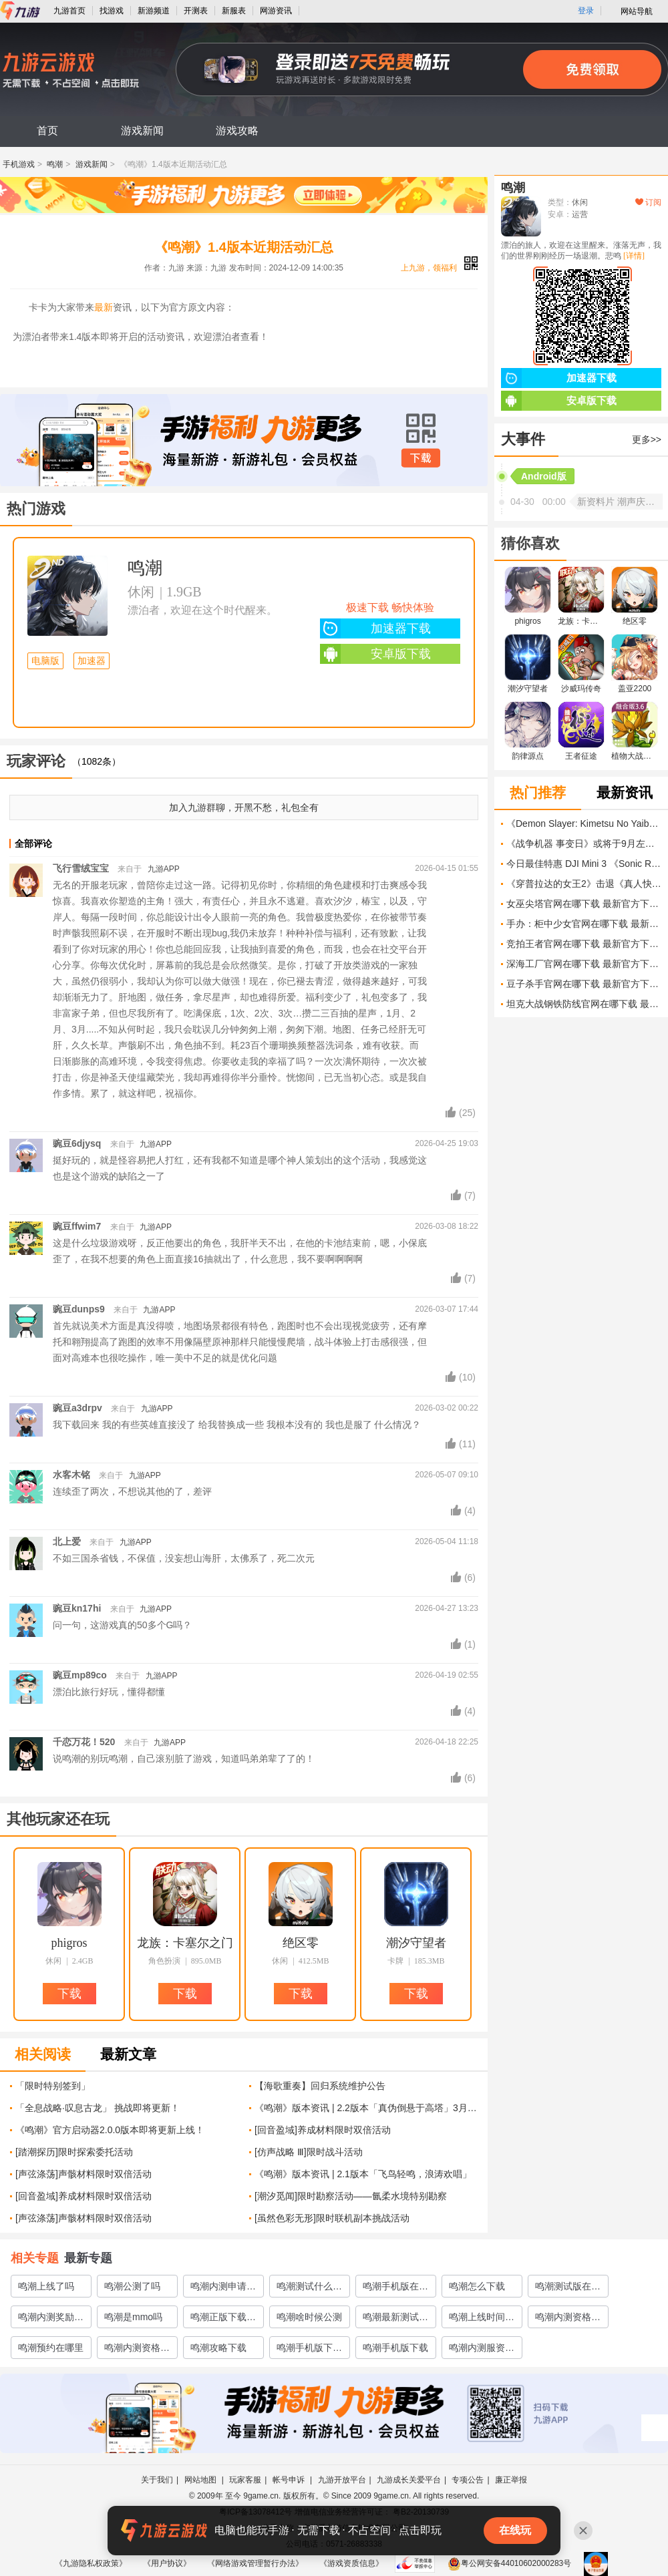 The image size is (668, 2576). Describe the element at coordinates (245, 2480) in the screenshot. I see `玩家客服` at that location.